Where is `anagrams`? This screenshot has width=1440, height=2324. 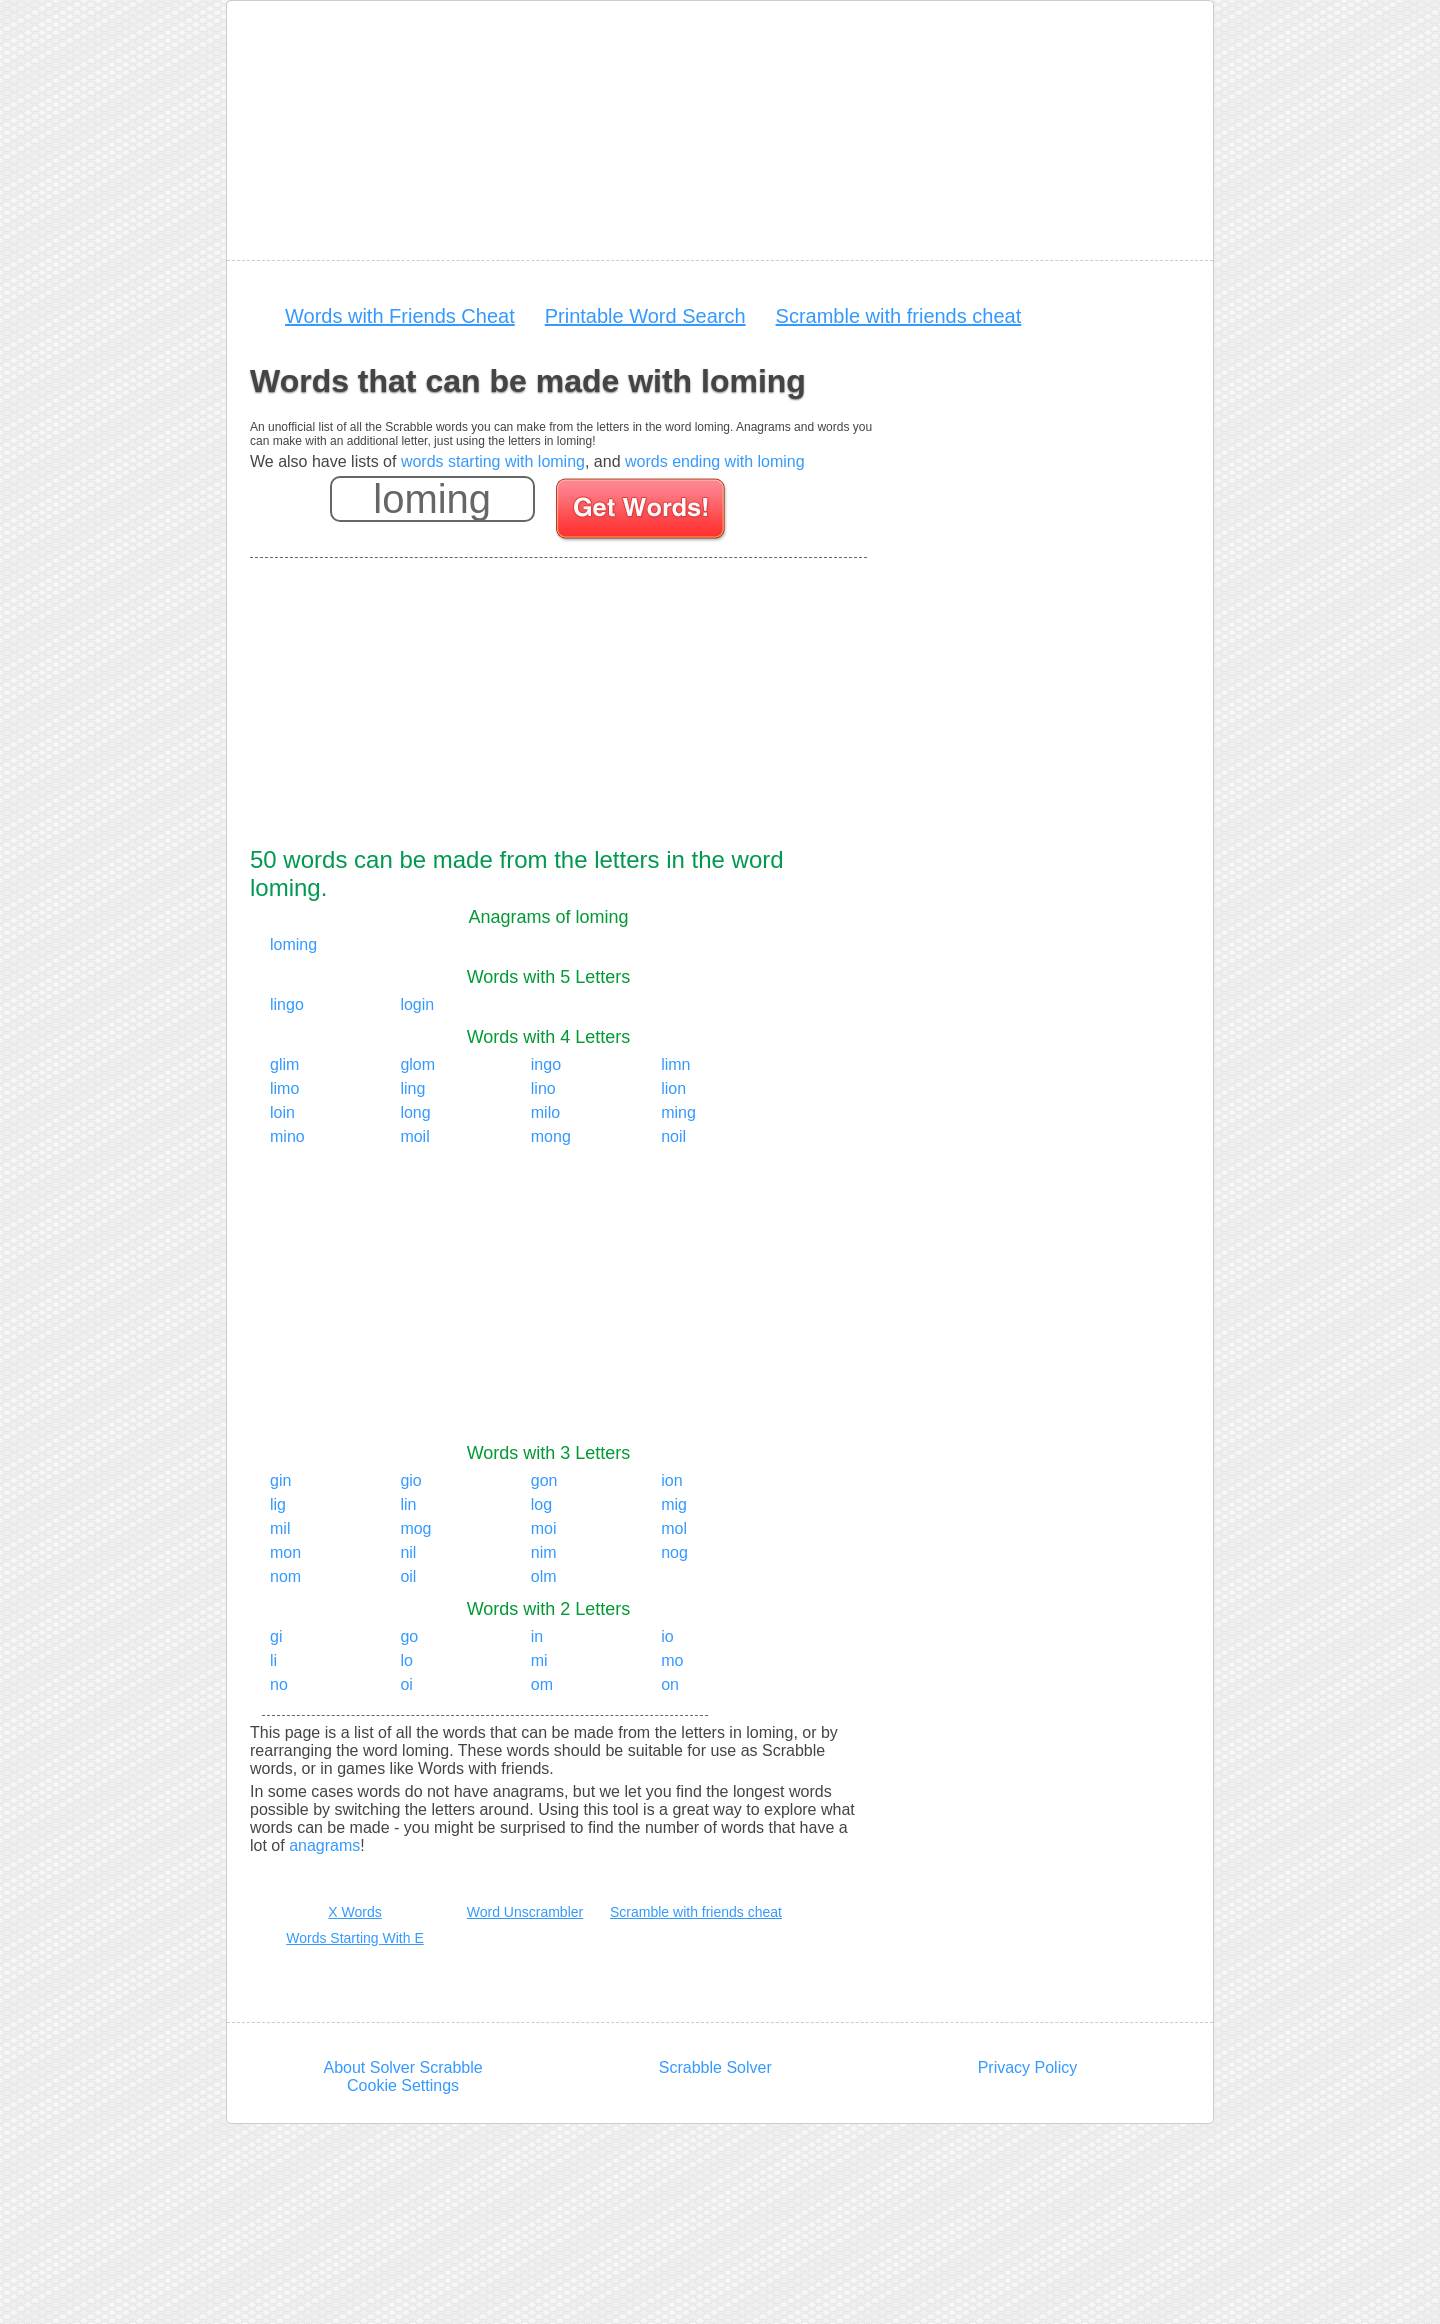 anagrams is located at coordinates (324, 1845).